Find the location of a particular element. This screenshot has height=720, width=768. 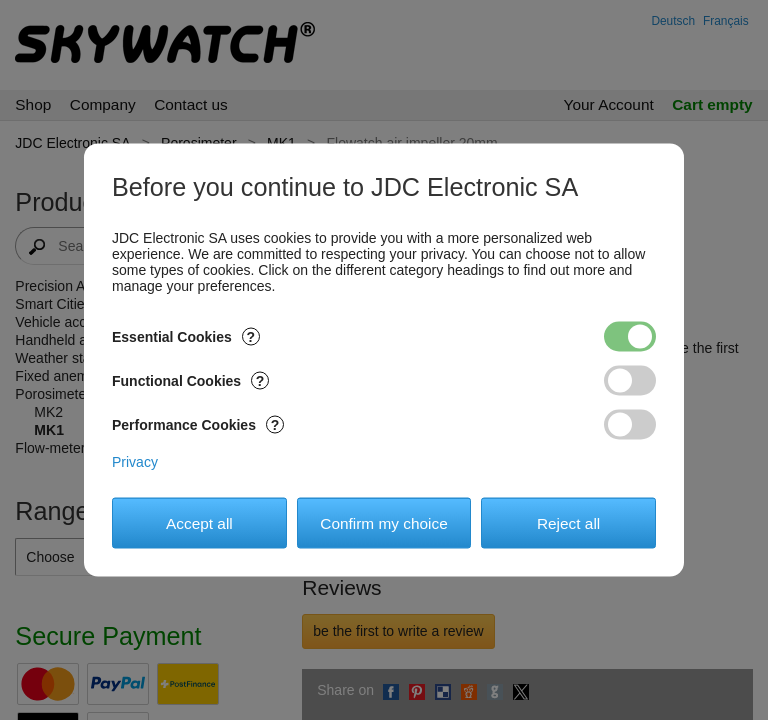

Privacy is located at coordinates (135, 462).